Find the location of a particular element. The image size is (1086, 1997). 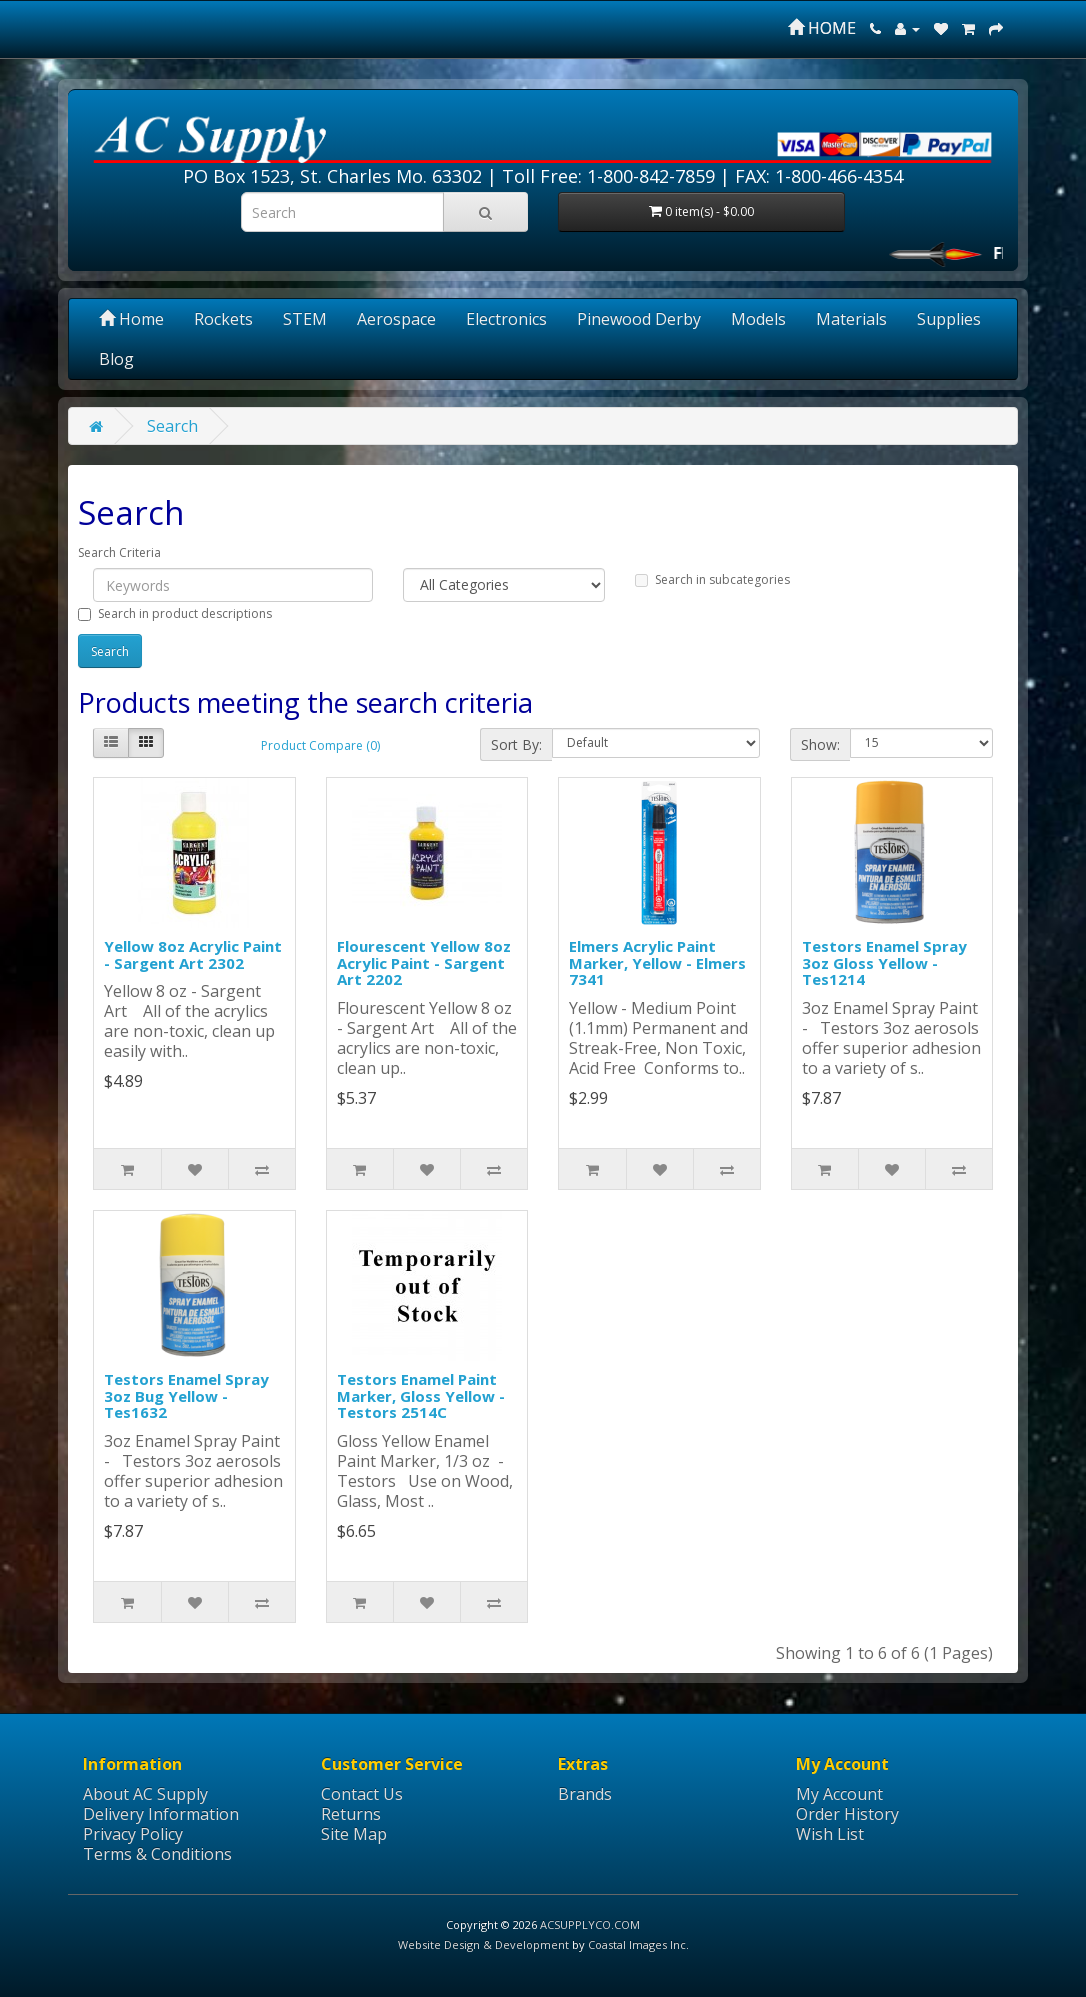

Search Criteria is located at coordinates (119, 552).